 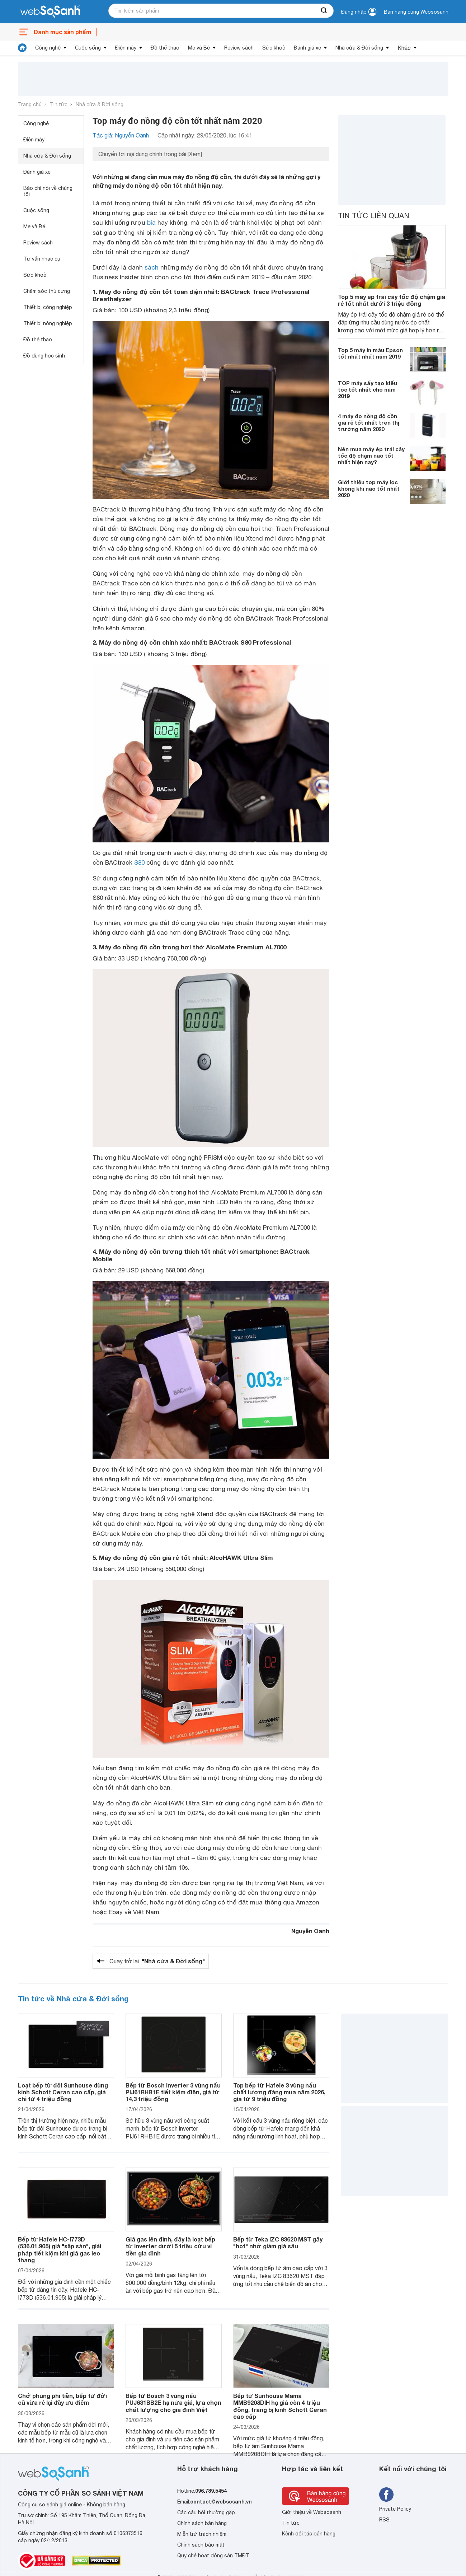 I want to click on Các câu hỏi thường gặp, so click(x=206, y=2512).